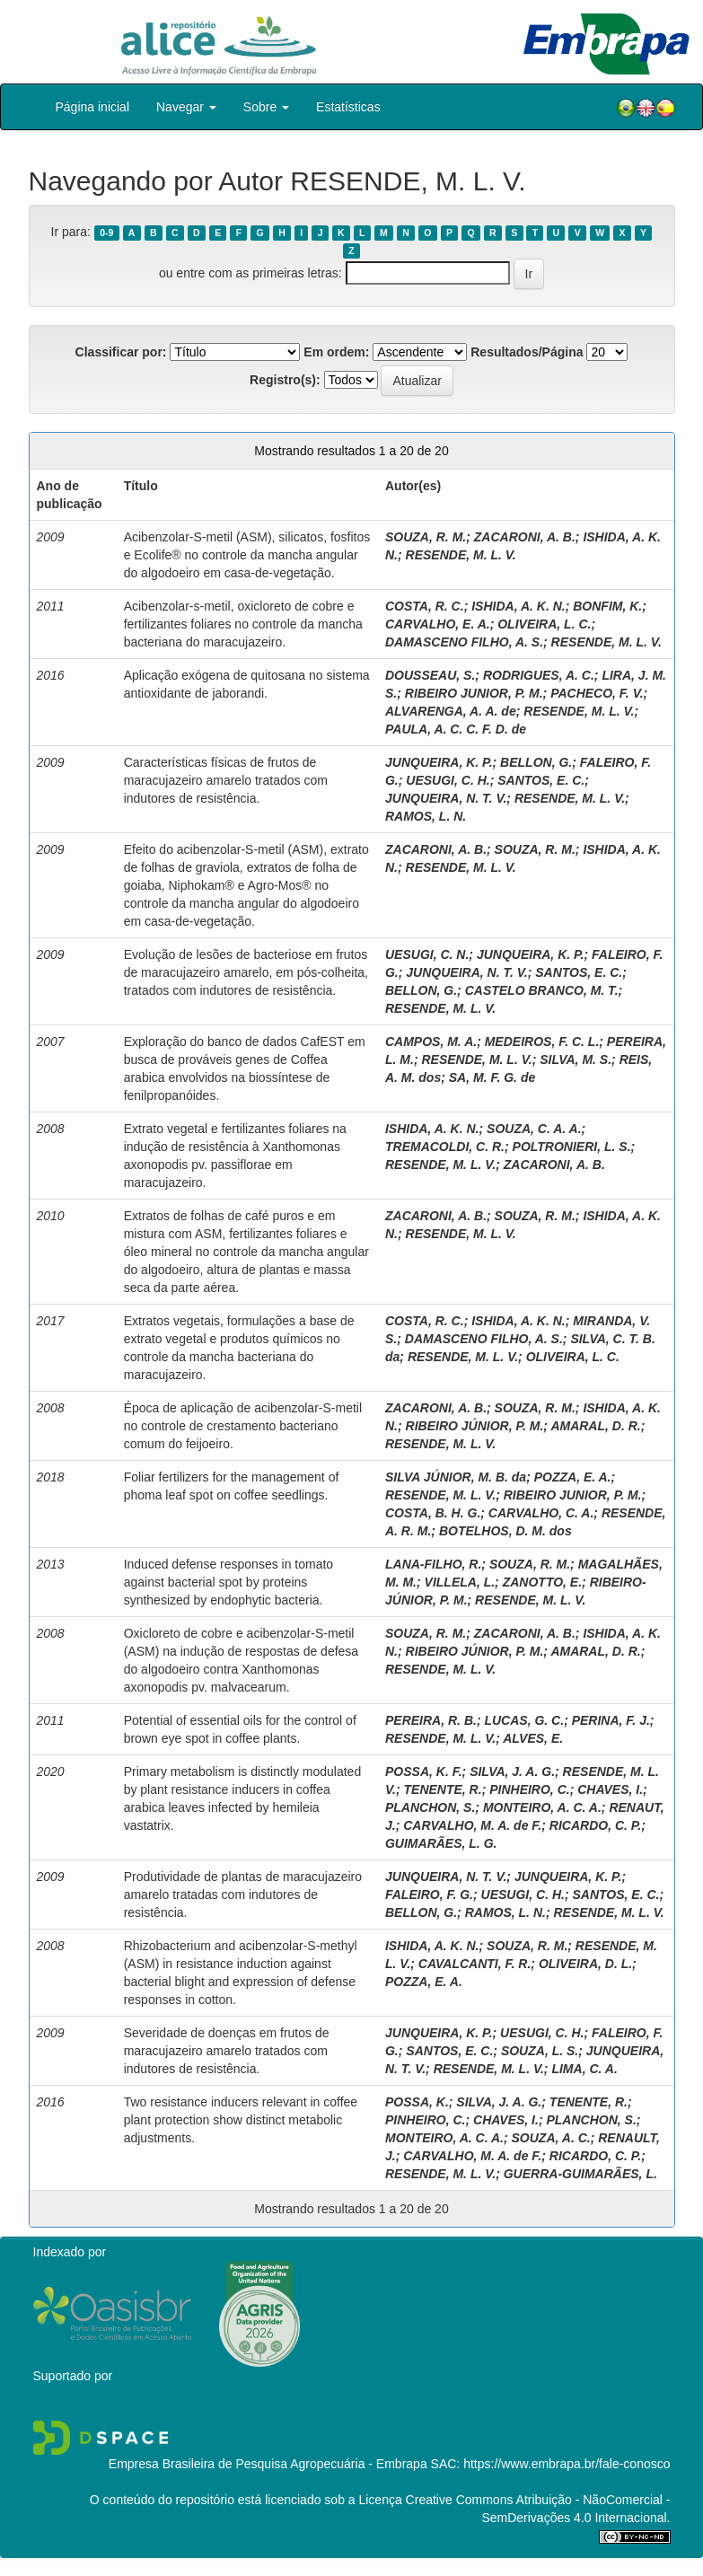 The width and height of the screenshot is (703, 2576). I want to click on SILVA, M. S., so click(575, 1059).